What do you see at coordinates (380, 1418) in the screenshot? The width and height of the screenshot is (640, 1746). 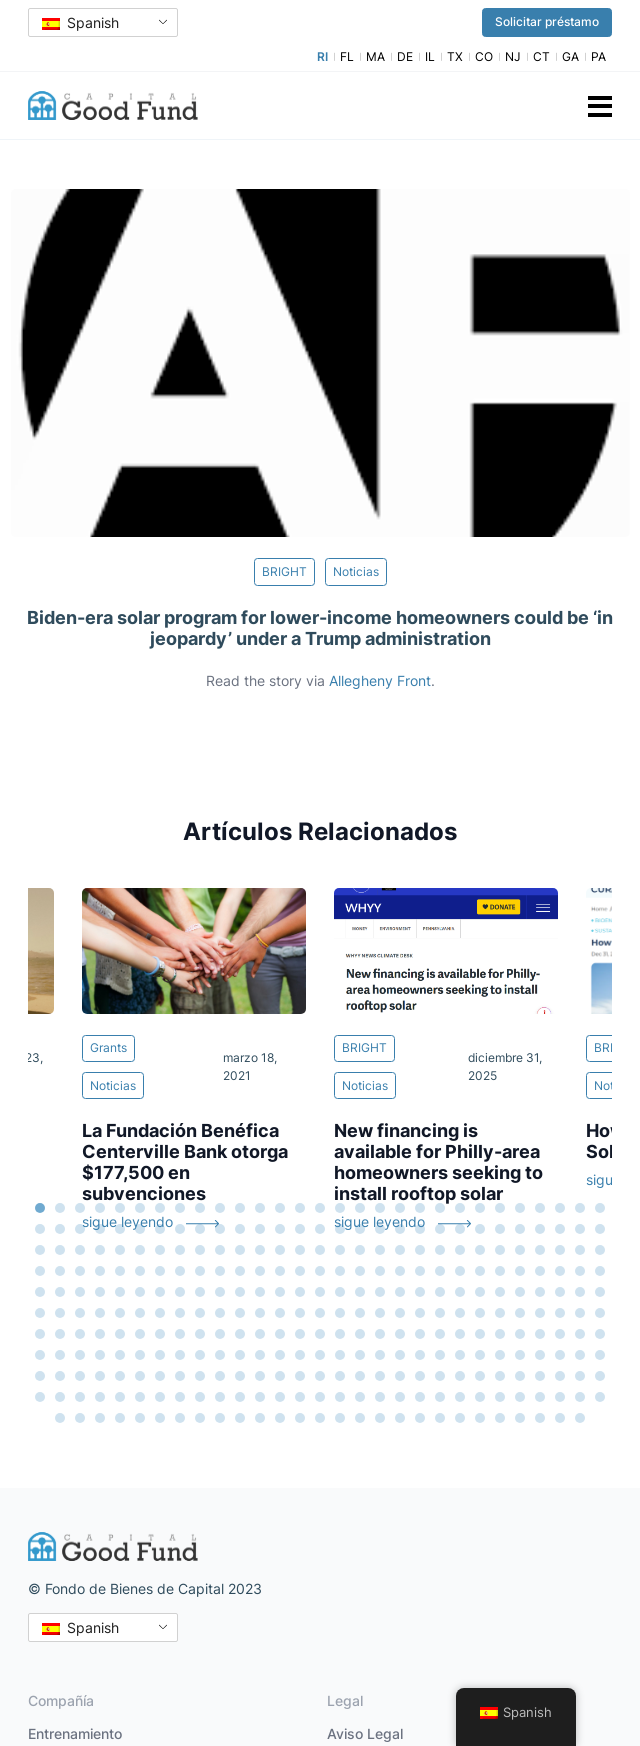 I see `307 [tab]` at bounding box center [380, 1418].